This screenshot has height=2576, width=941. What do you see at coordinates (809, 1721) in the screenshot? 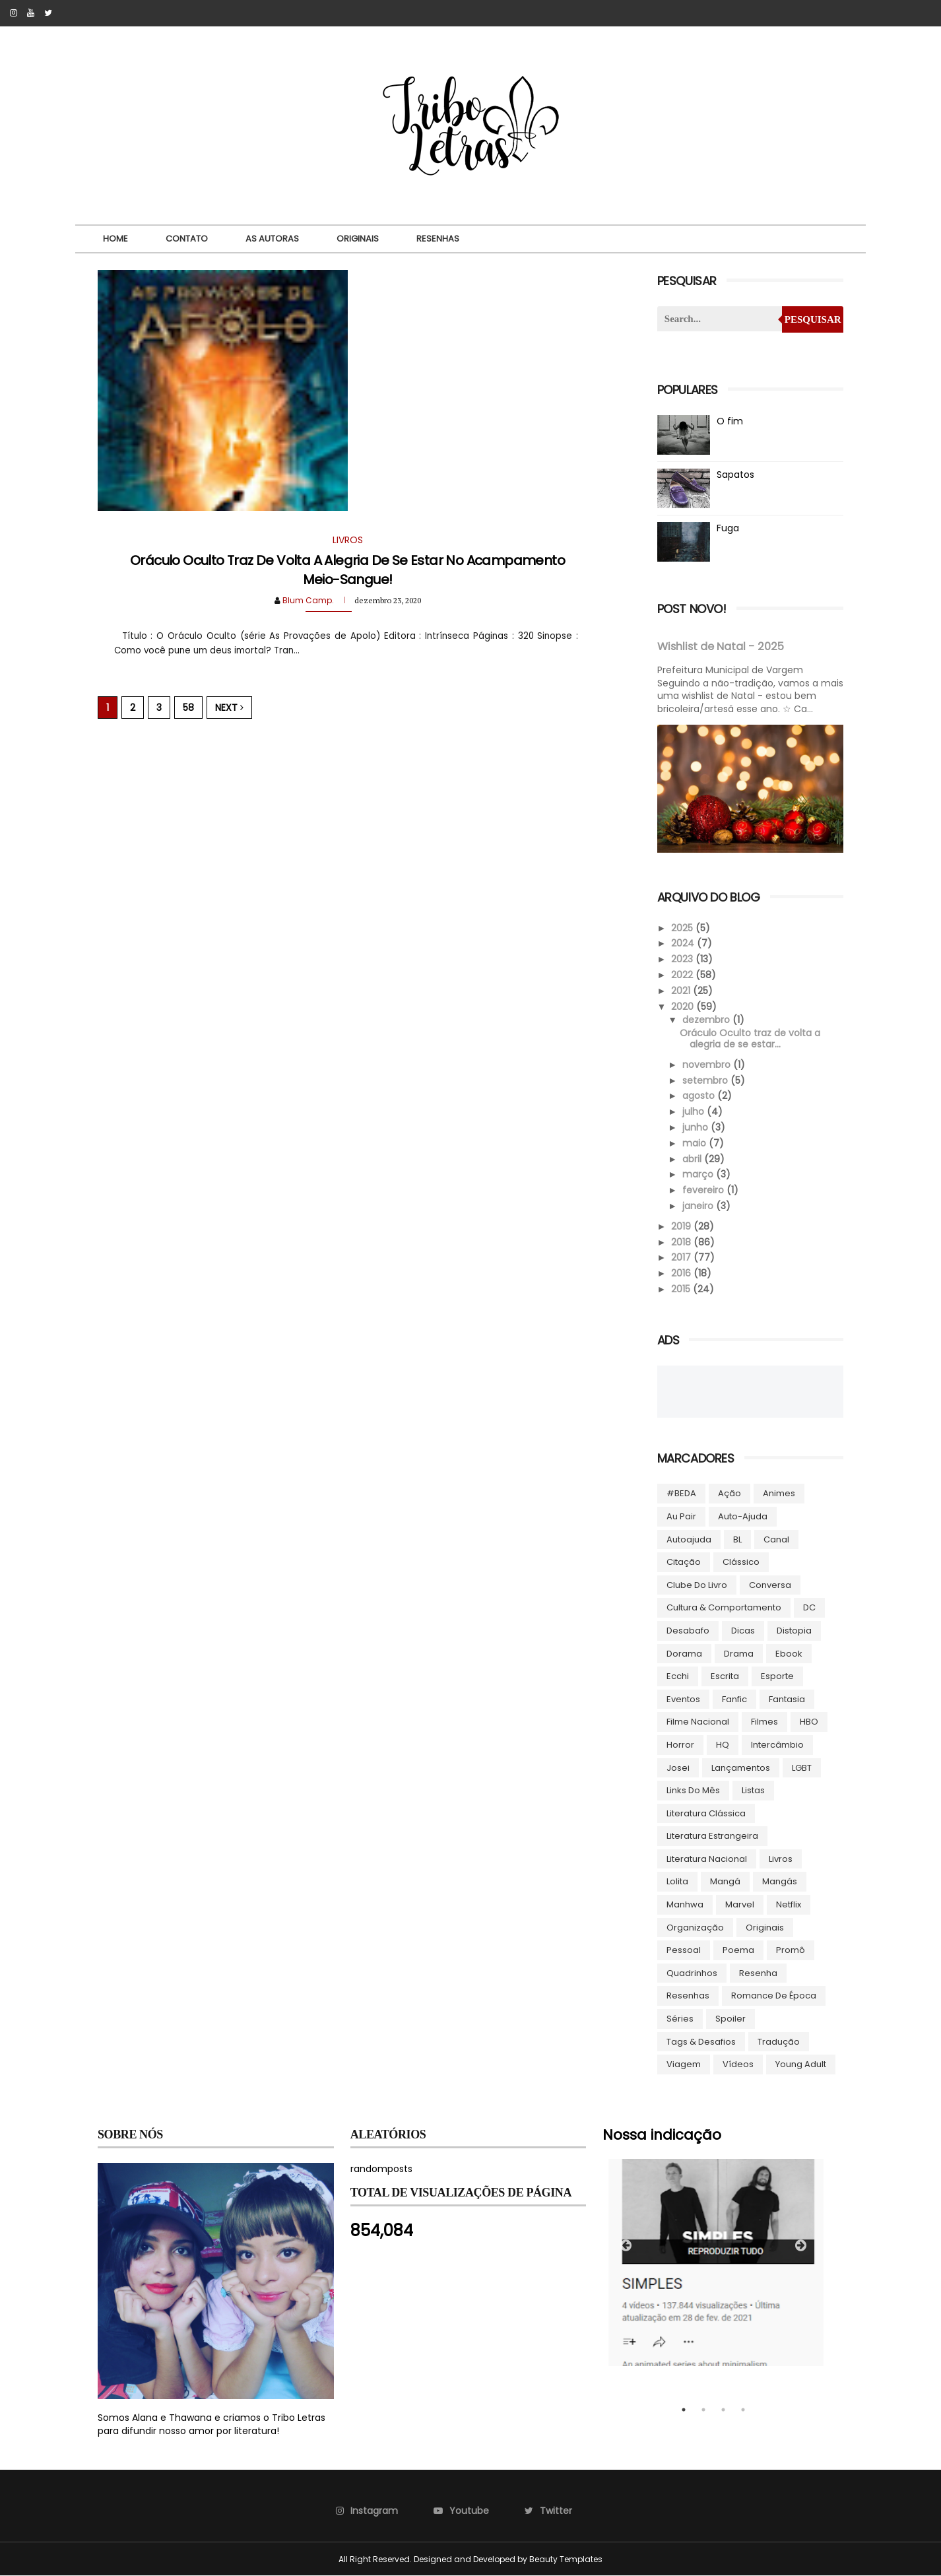
I see `HBO` at bounding box center [809, 1721].